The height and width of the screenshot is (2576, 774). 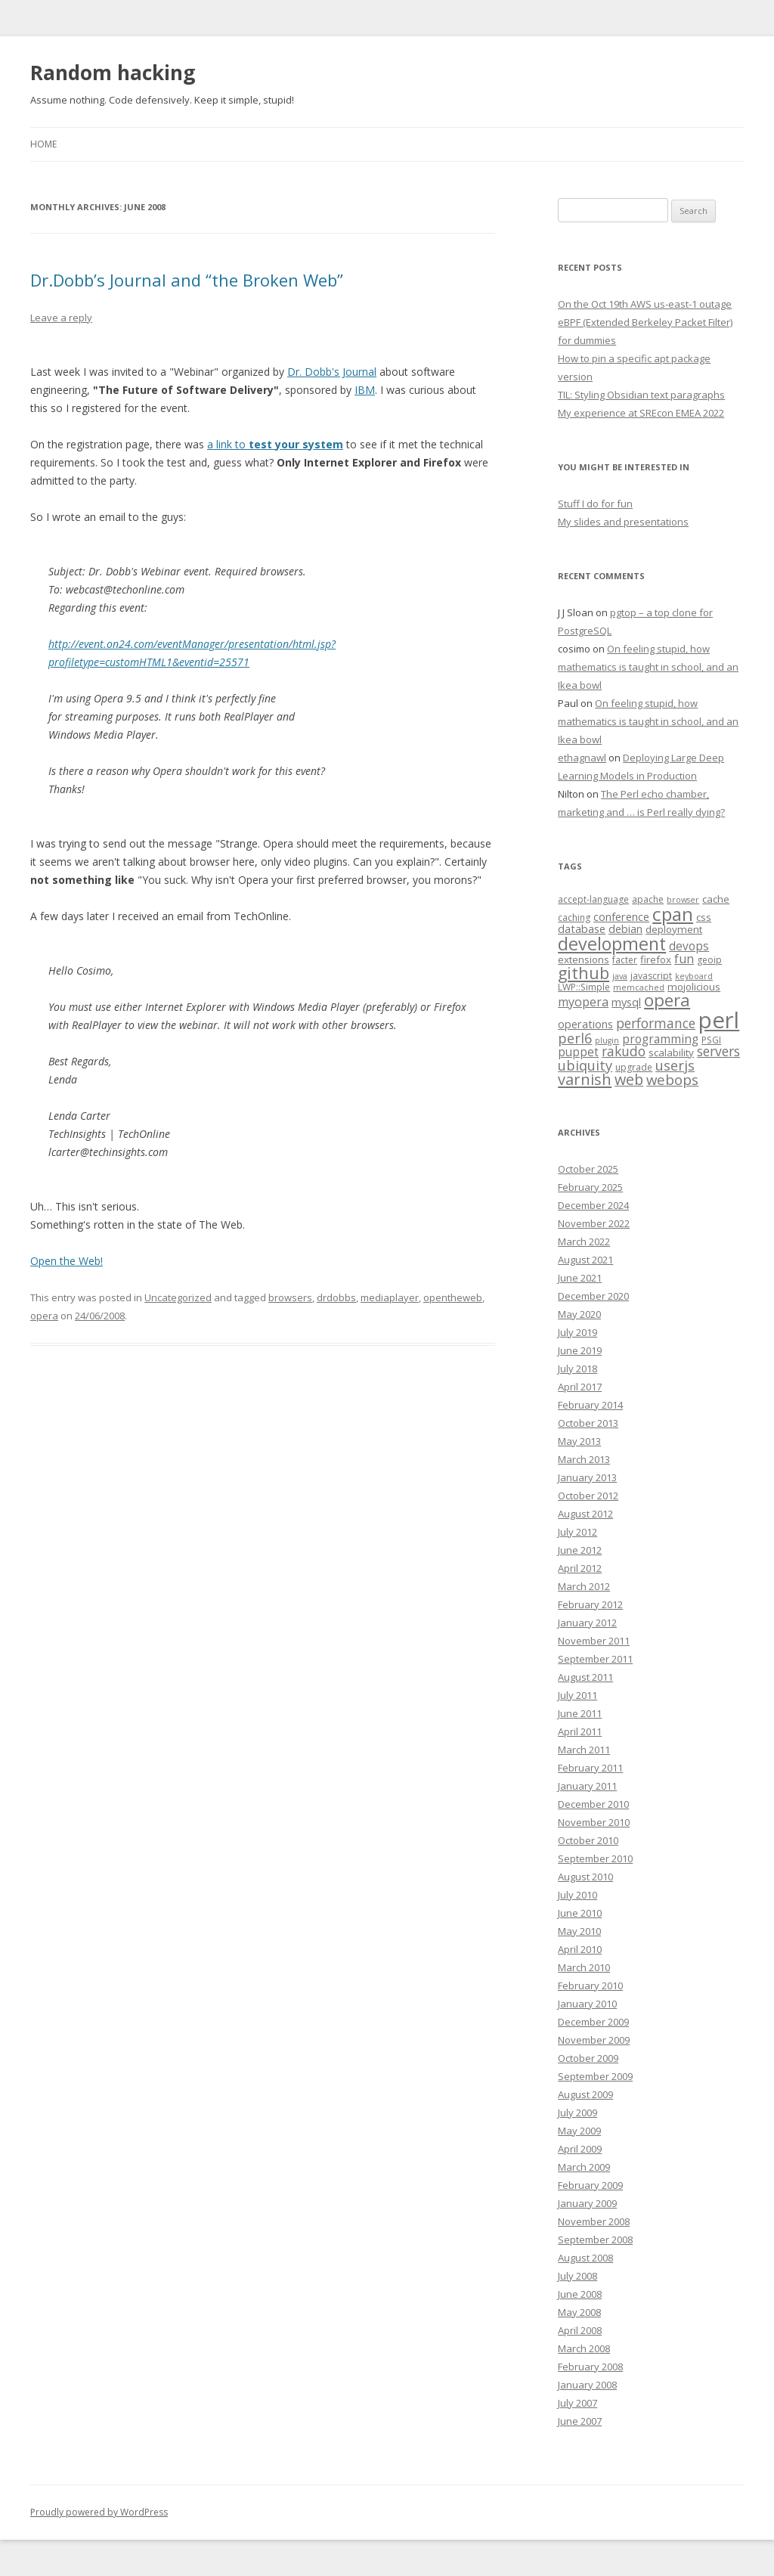 What do you see at coordinates (577, 2112) in the screenshot?
I see `July 2009` at bounding box center [577, 2112].